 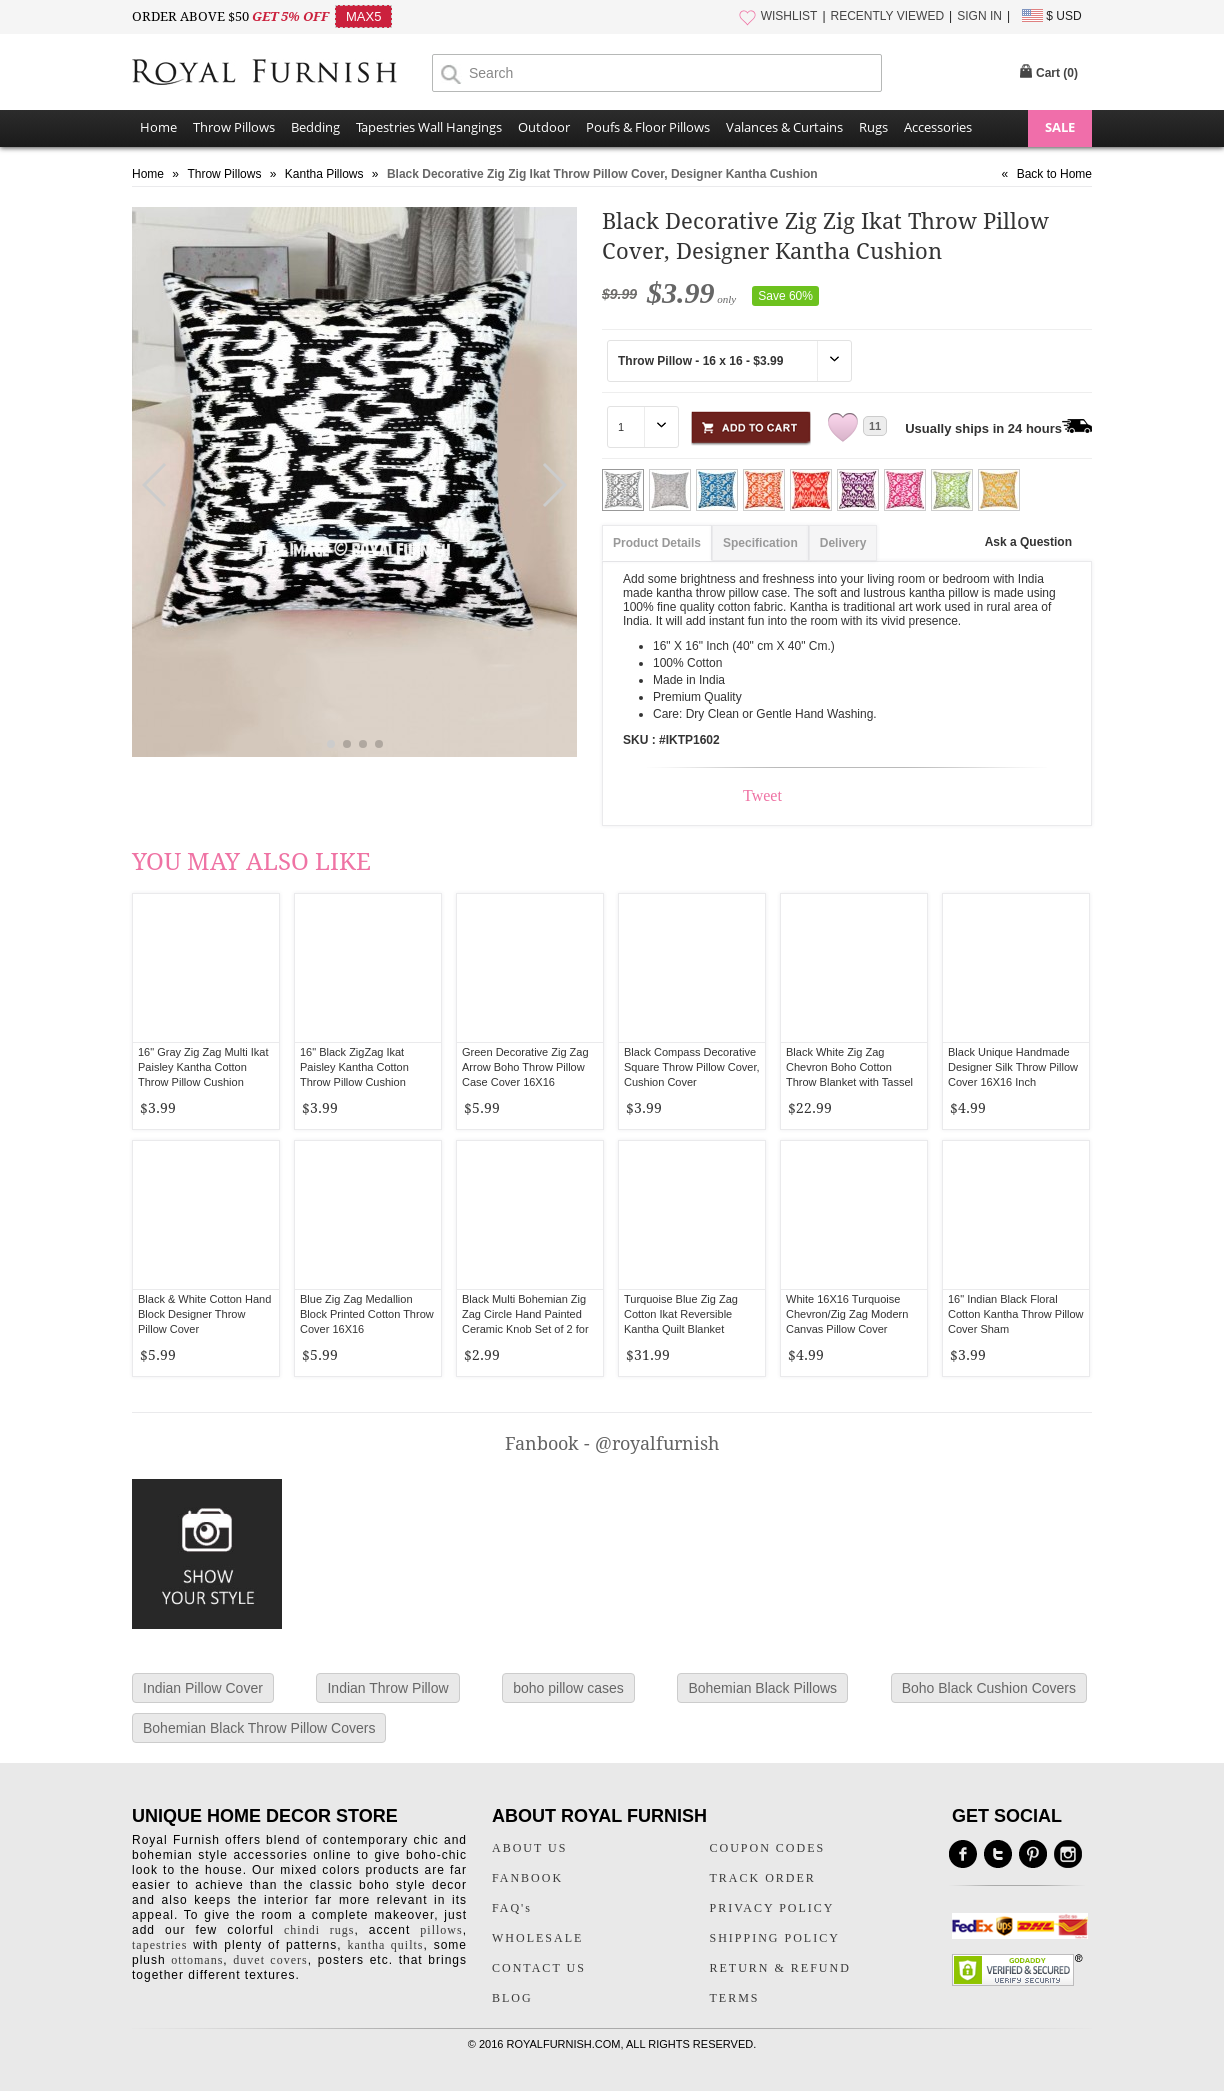 I want to click on Black Compass Decorative Square Throw Pillow Cover, Cushion Cover, so click(x=692, y=1067).